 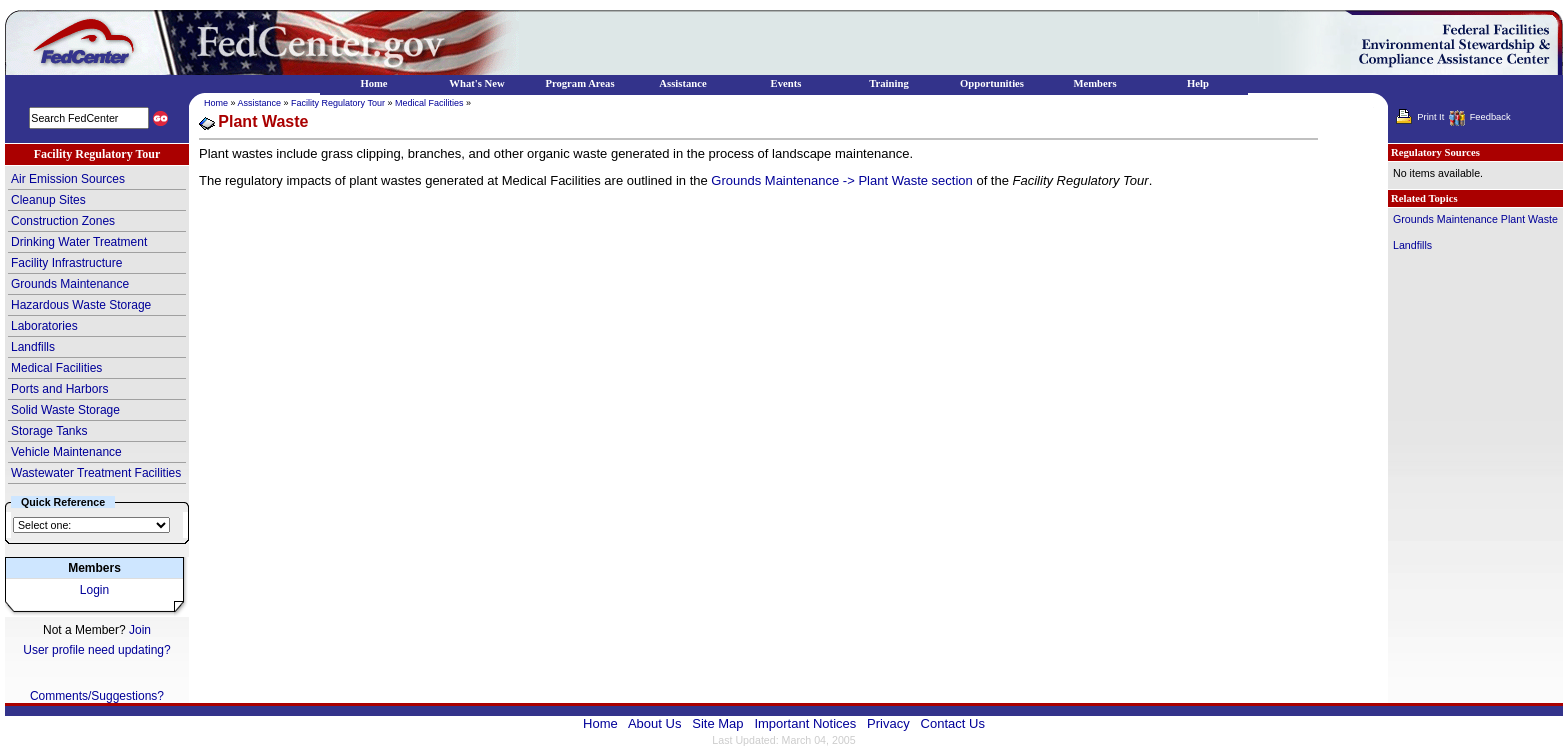 What do you see at coordinates (56, 368) in the screenshot?
I see `Medical Facilities` at bounding box center [56, 368].